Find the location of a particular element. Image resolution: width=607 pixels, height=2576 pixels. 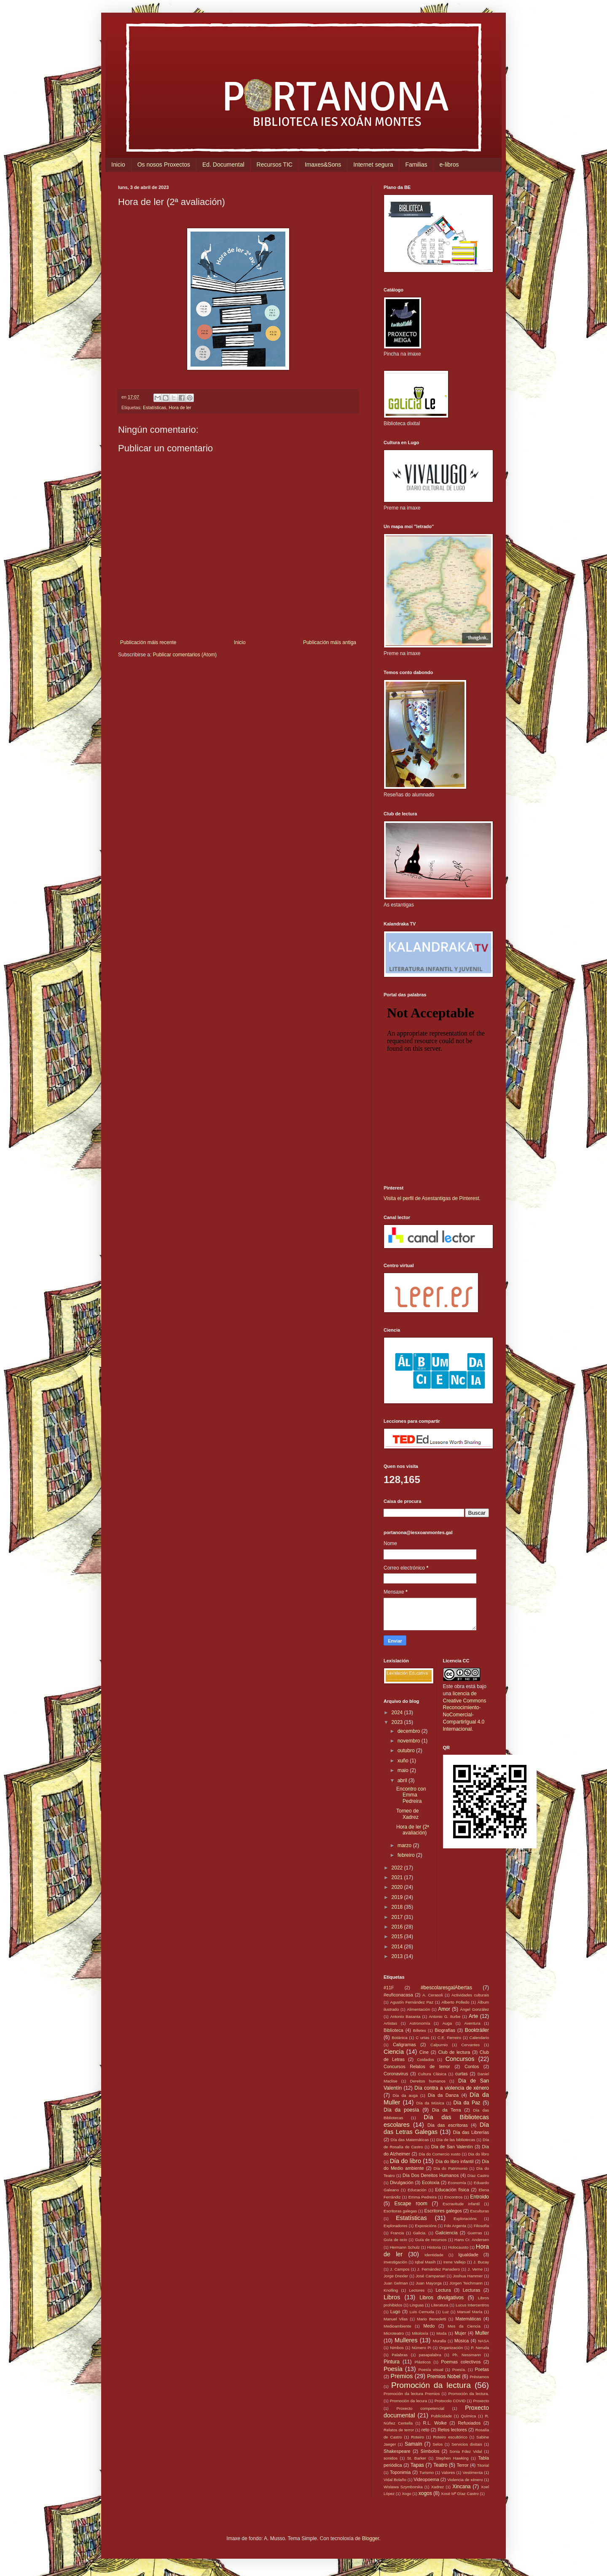

Moda is located at coordinates (441, 2333).